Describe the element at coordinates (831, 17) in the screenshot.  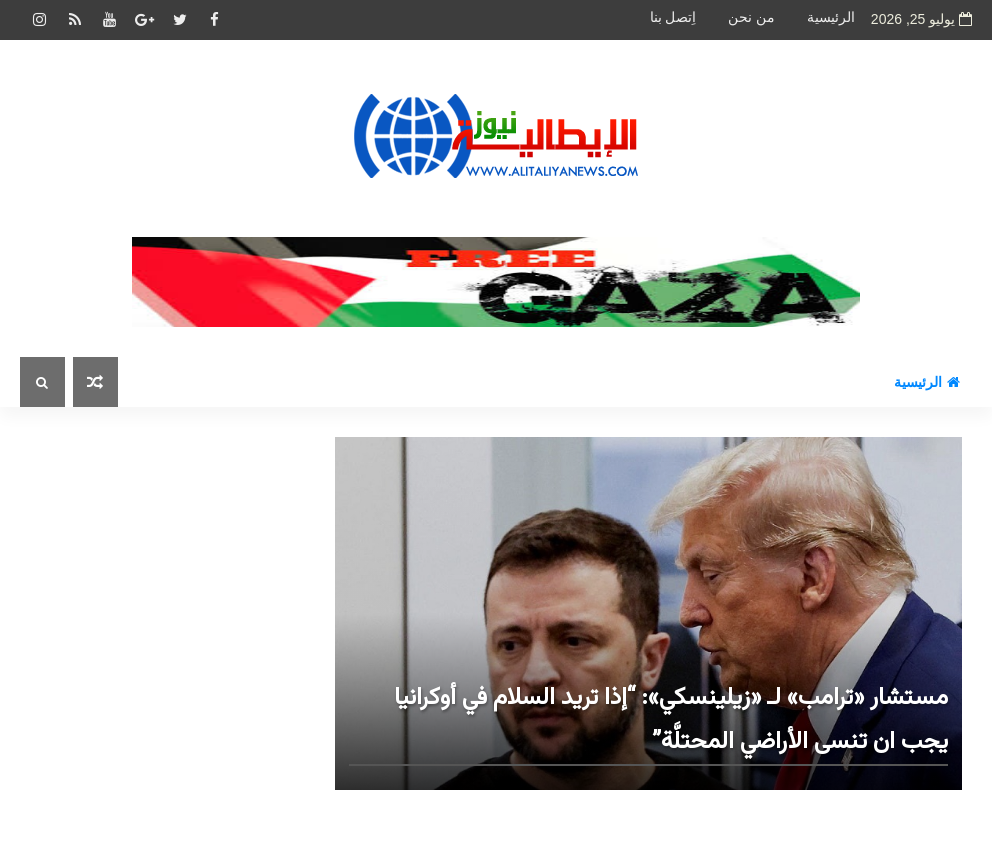
I see `الرئيسية` at that location.